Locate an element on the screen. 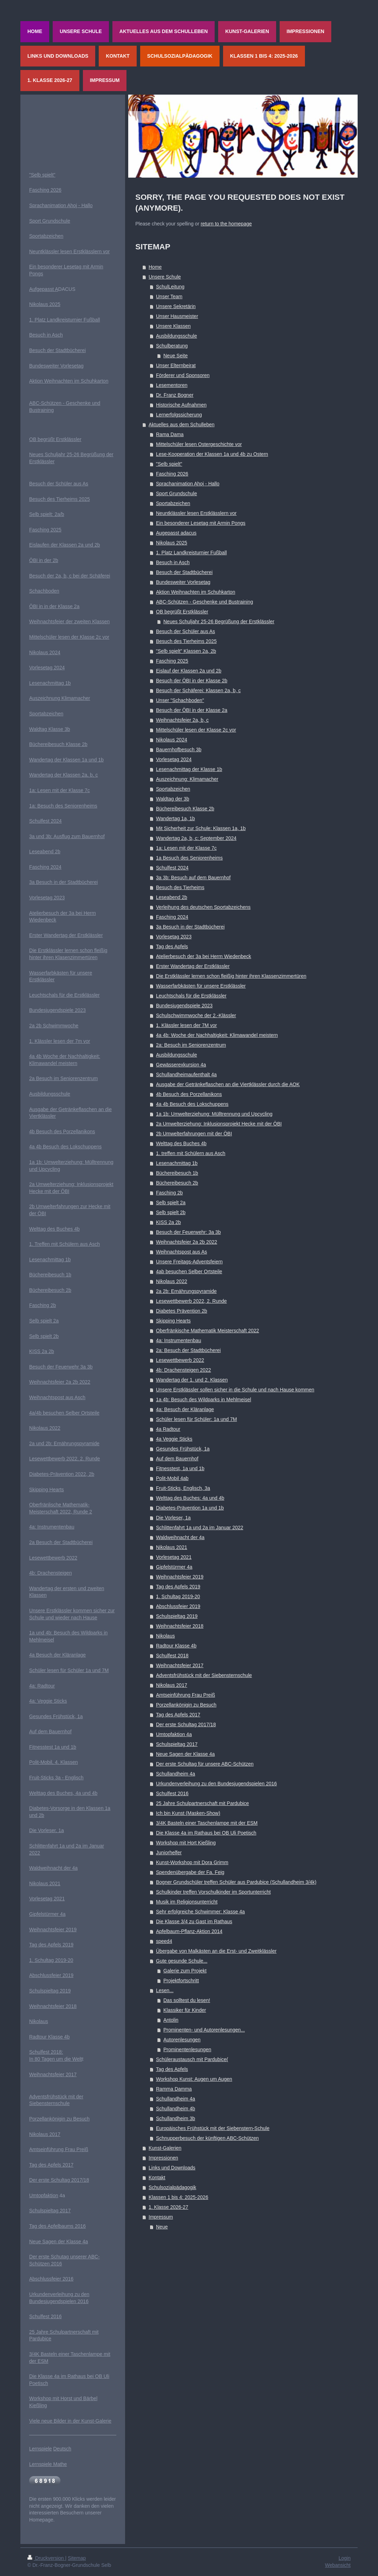 Image resolution: width=378 pixels, height=2576 pixels. SchulLeitung is located at coordinates (170, 286).